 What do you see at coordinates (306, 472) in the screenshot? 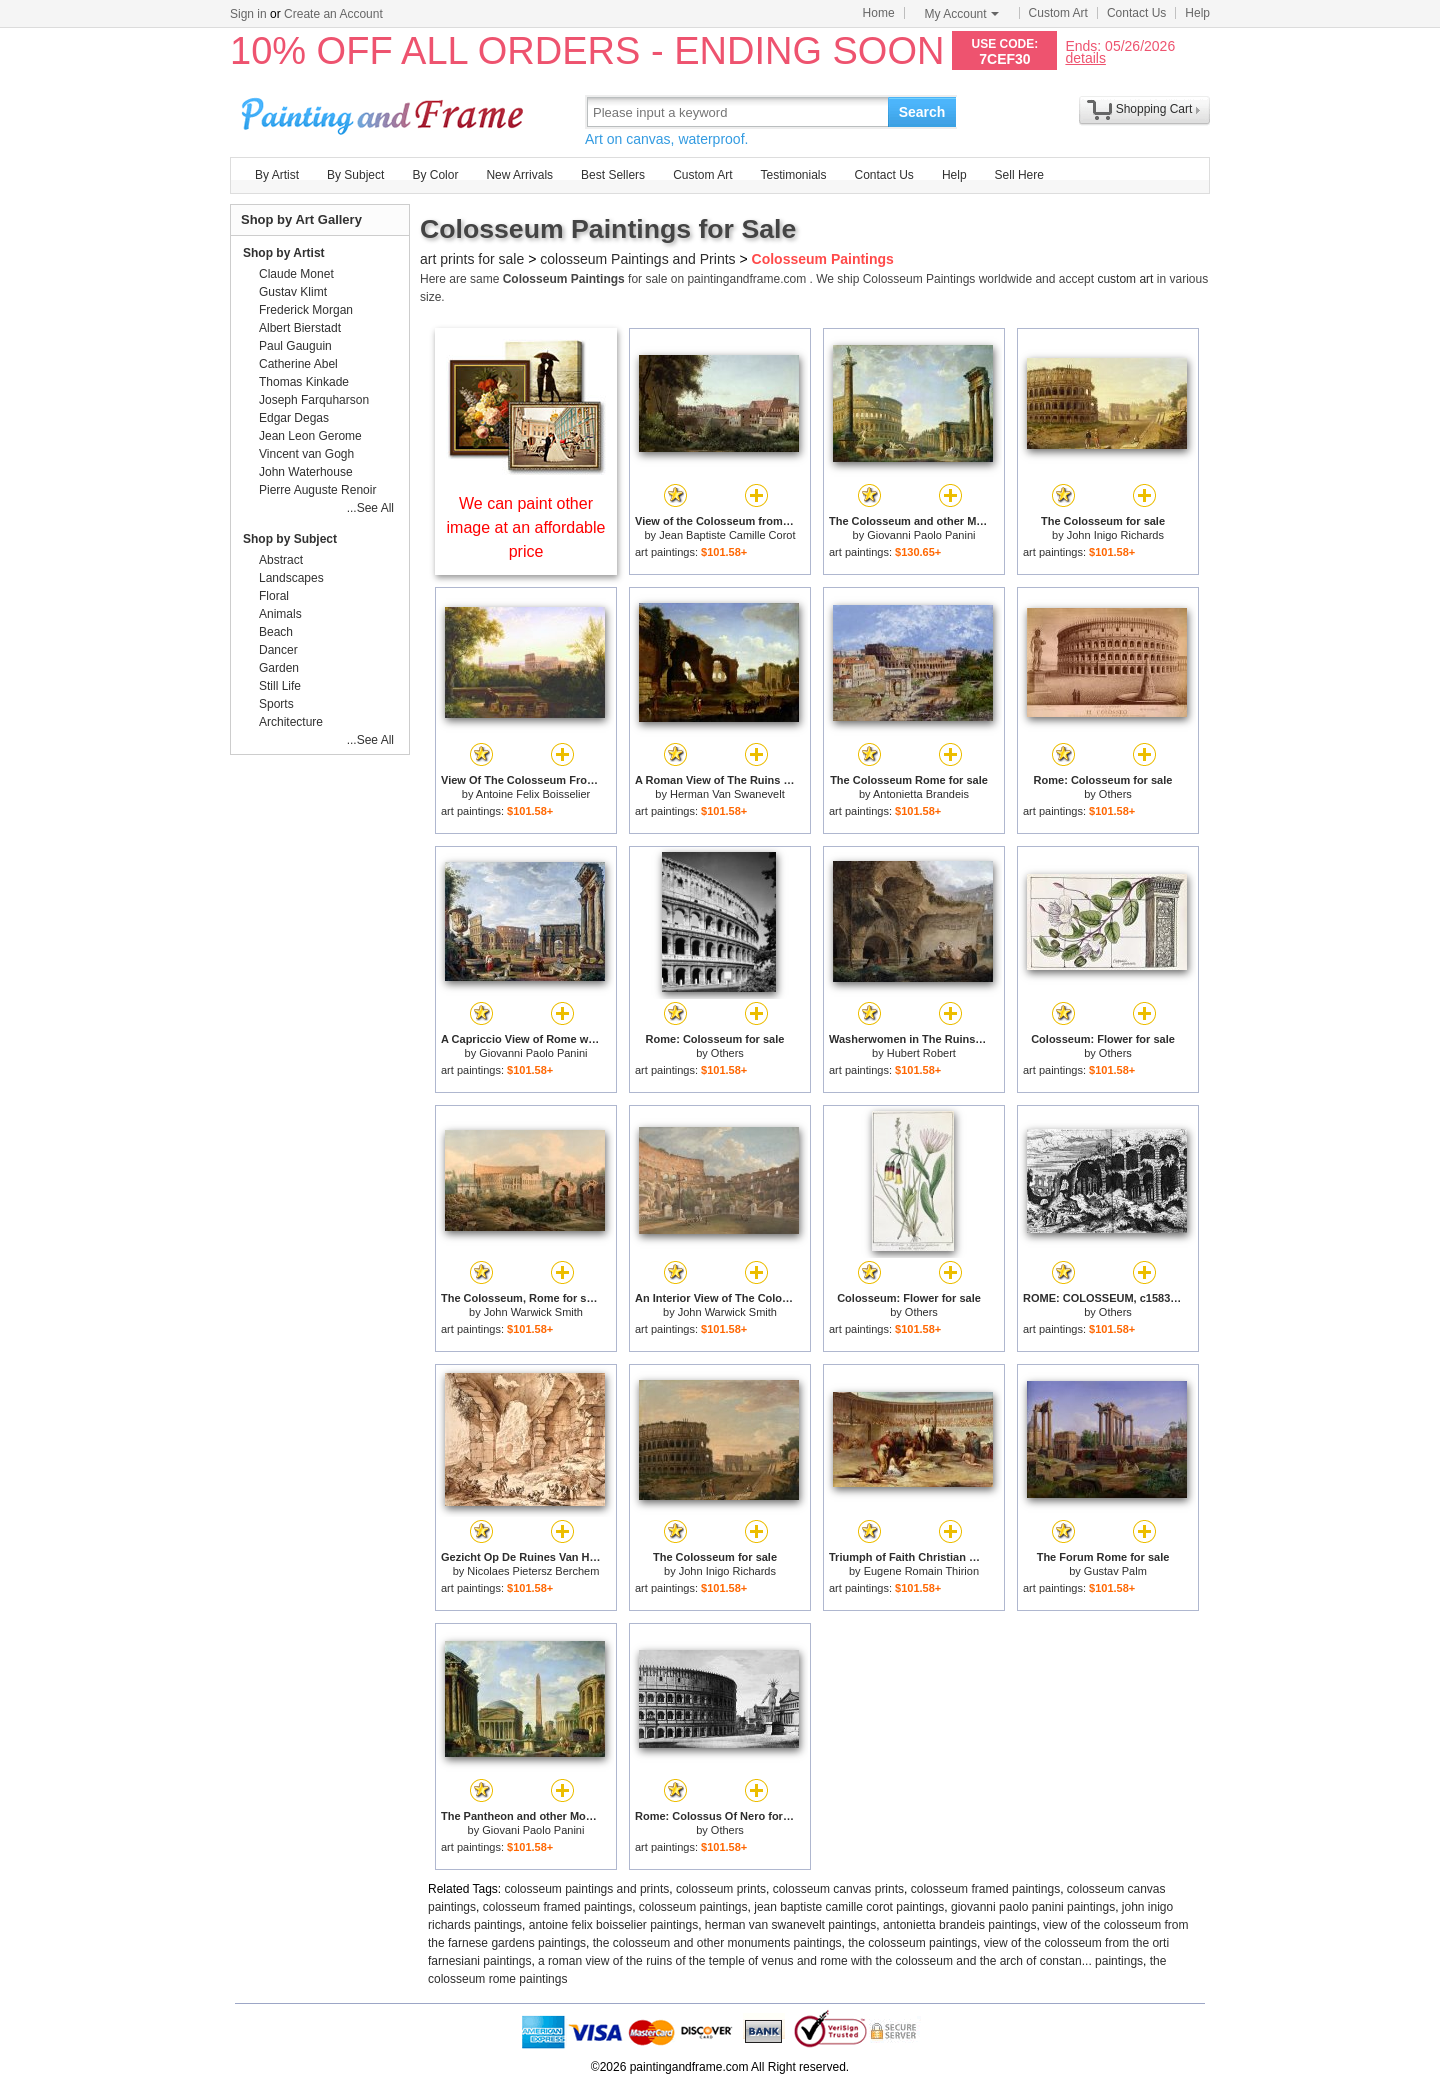
I see `John Waterhouse` at bounding box center [306, 472].